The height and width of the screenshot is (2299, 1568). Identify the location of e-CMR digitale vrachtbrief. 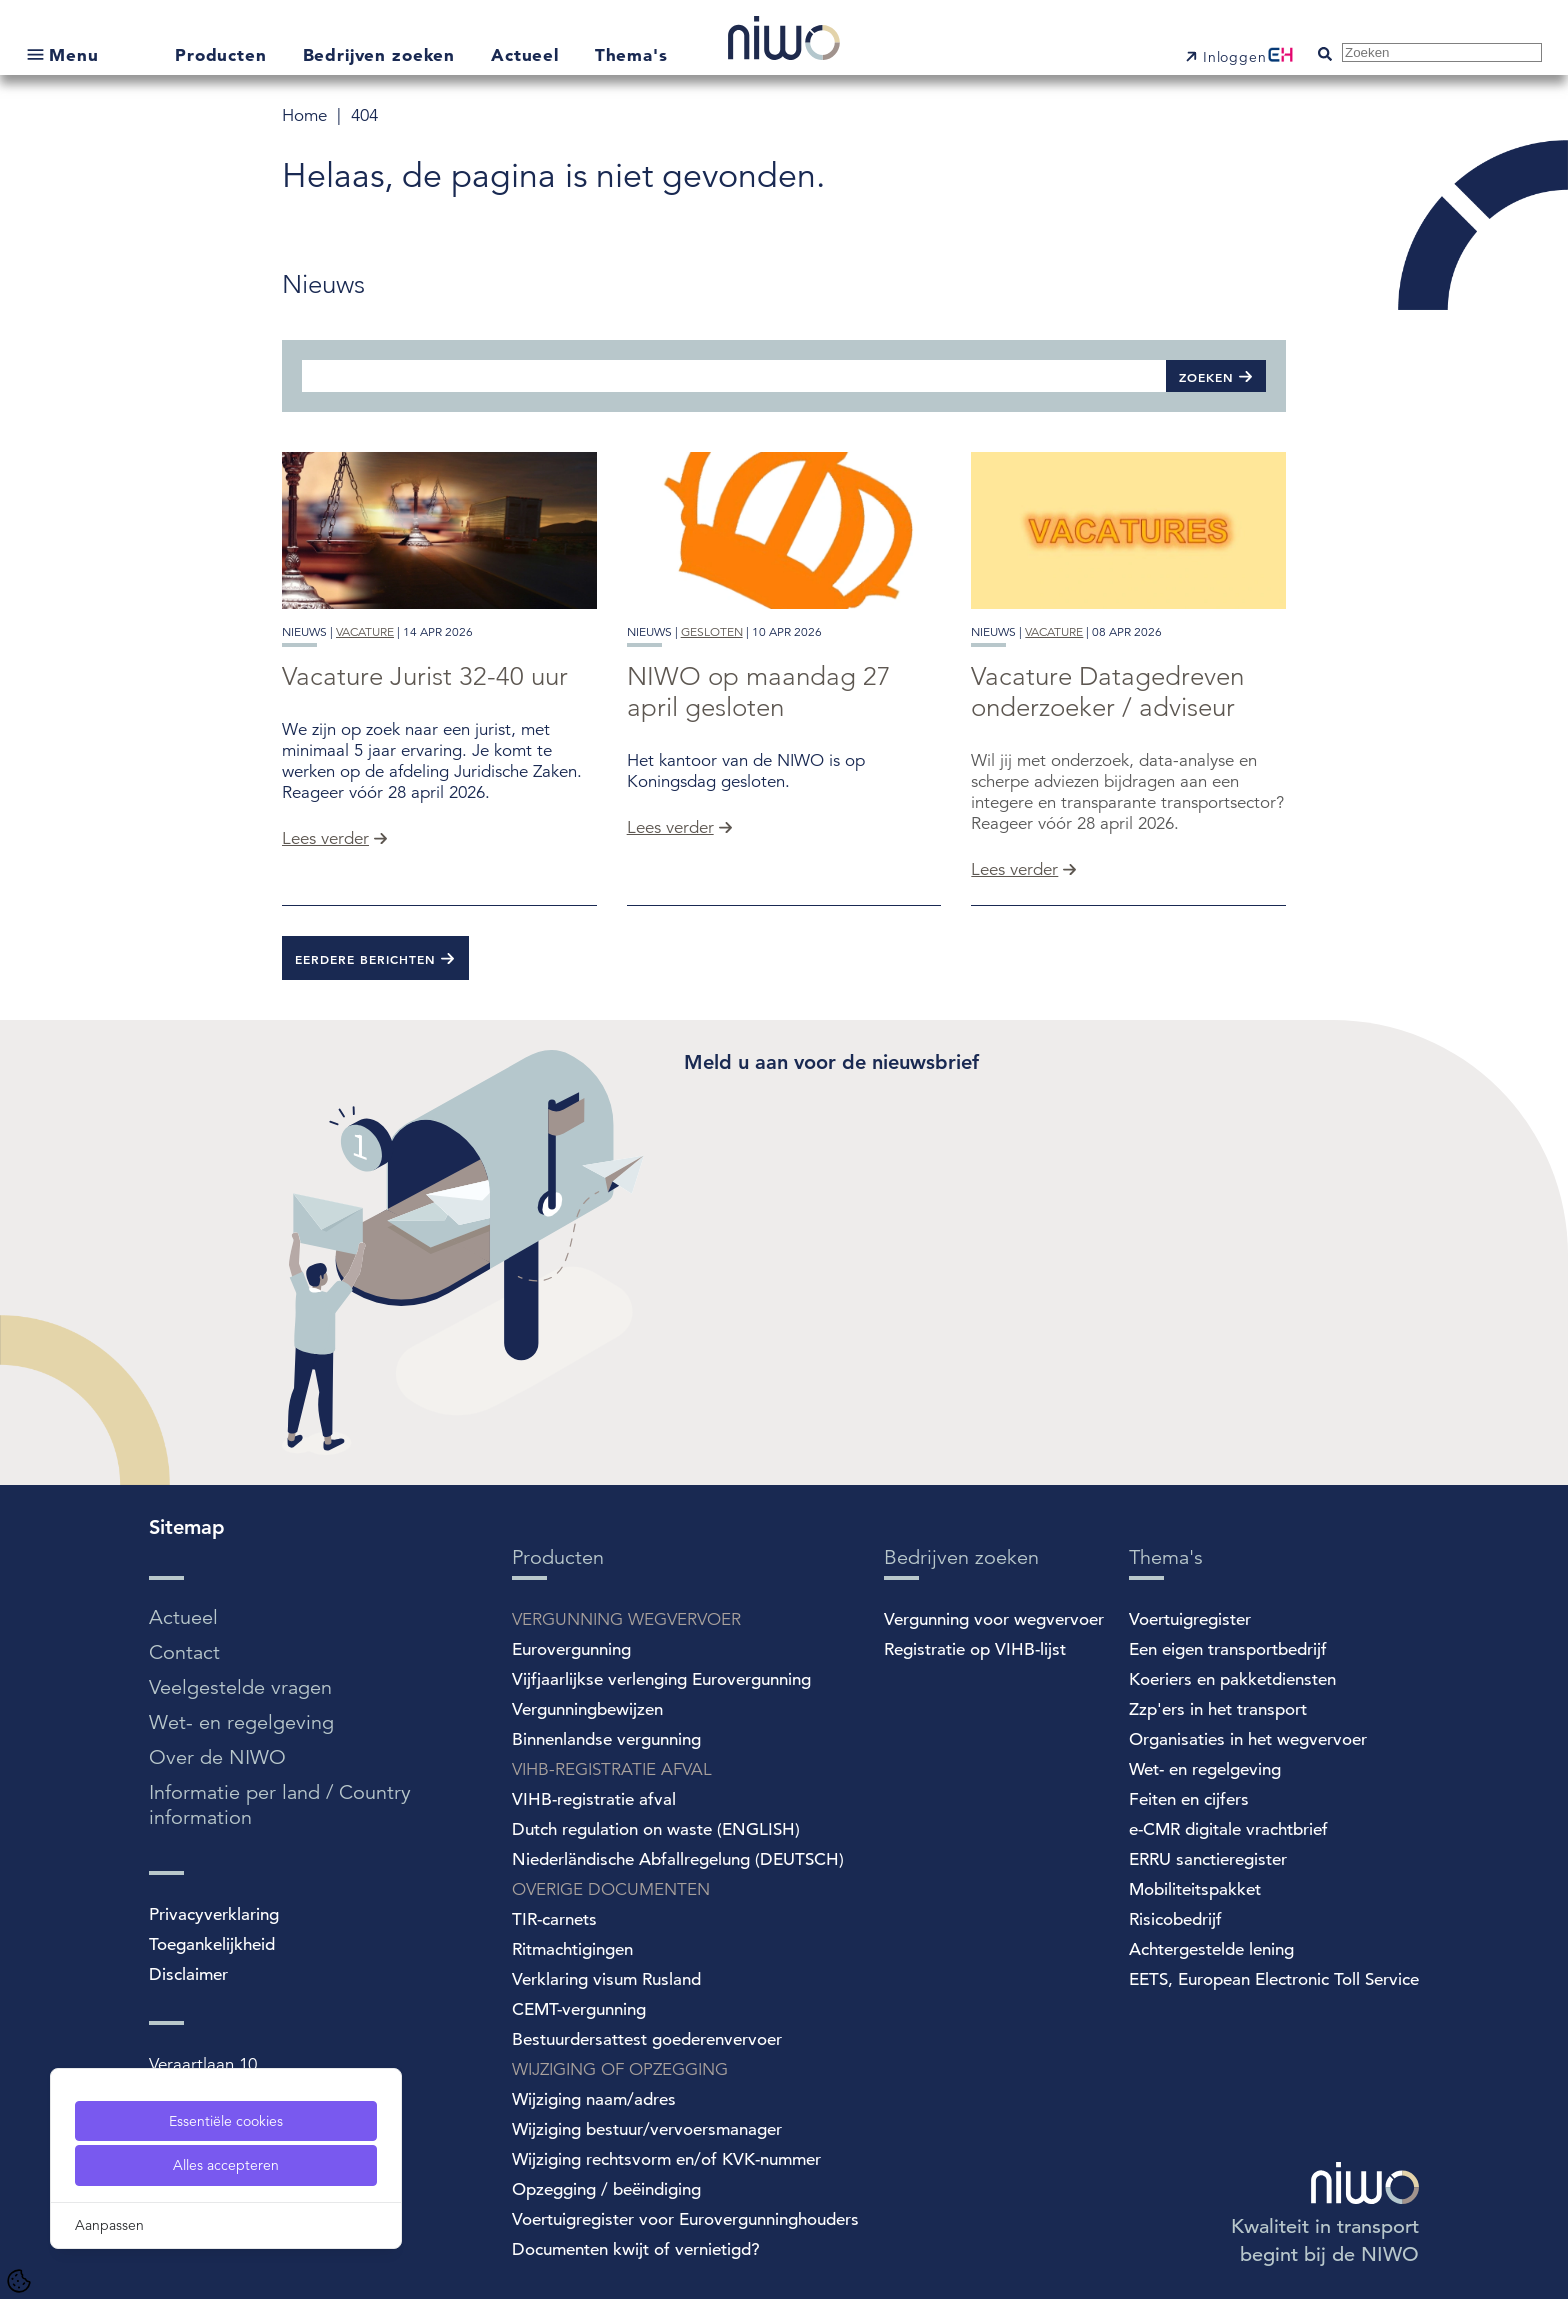
(1228, 1829).